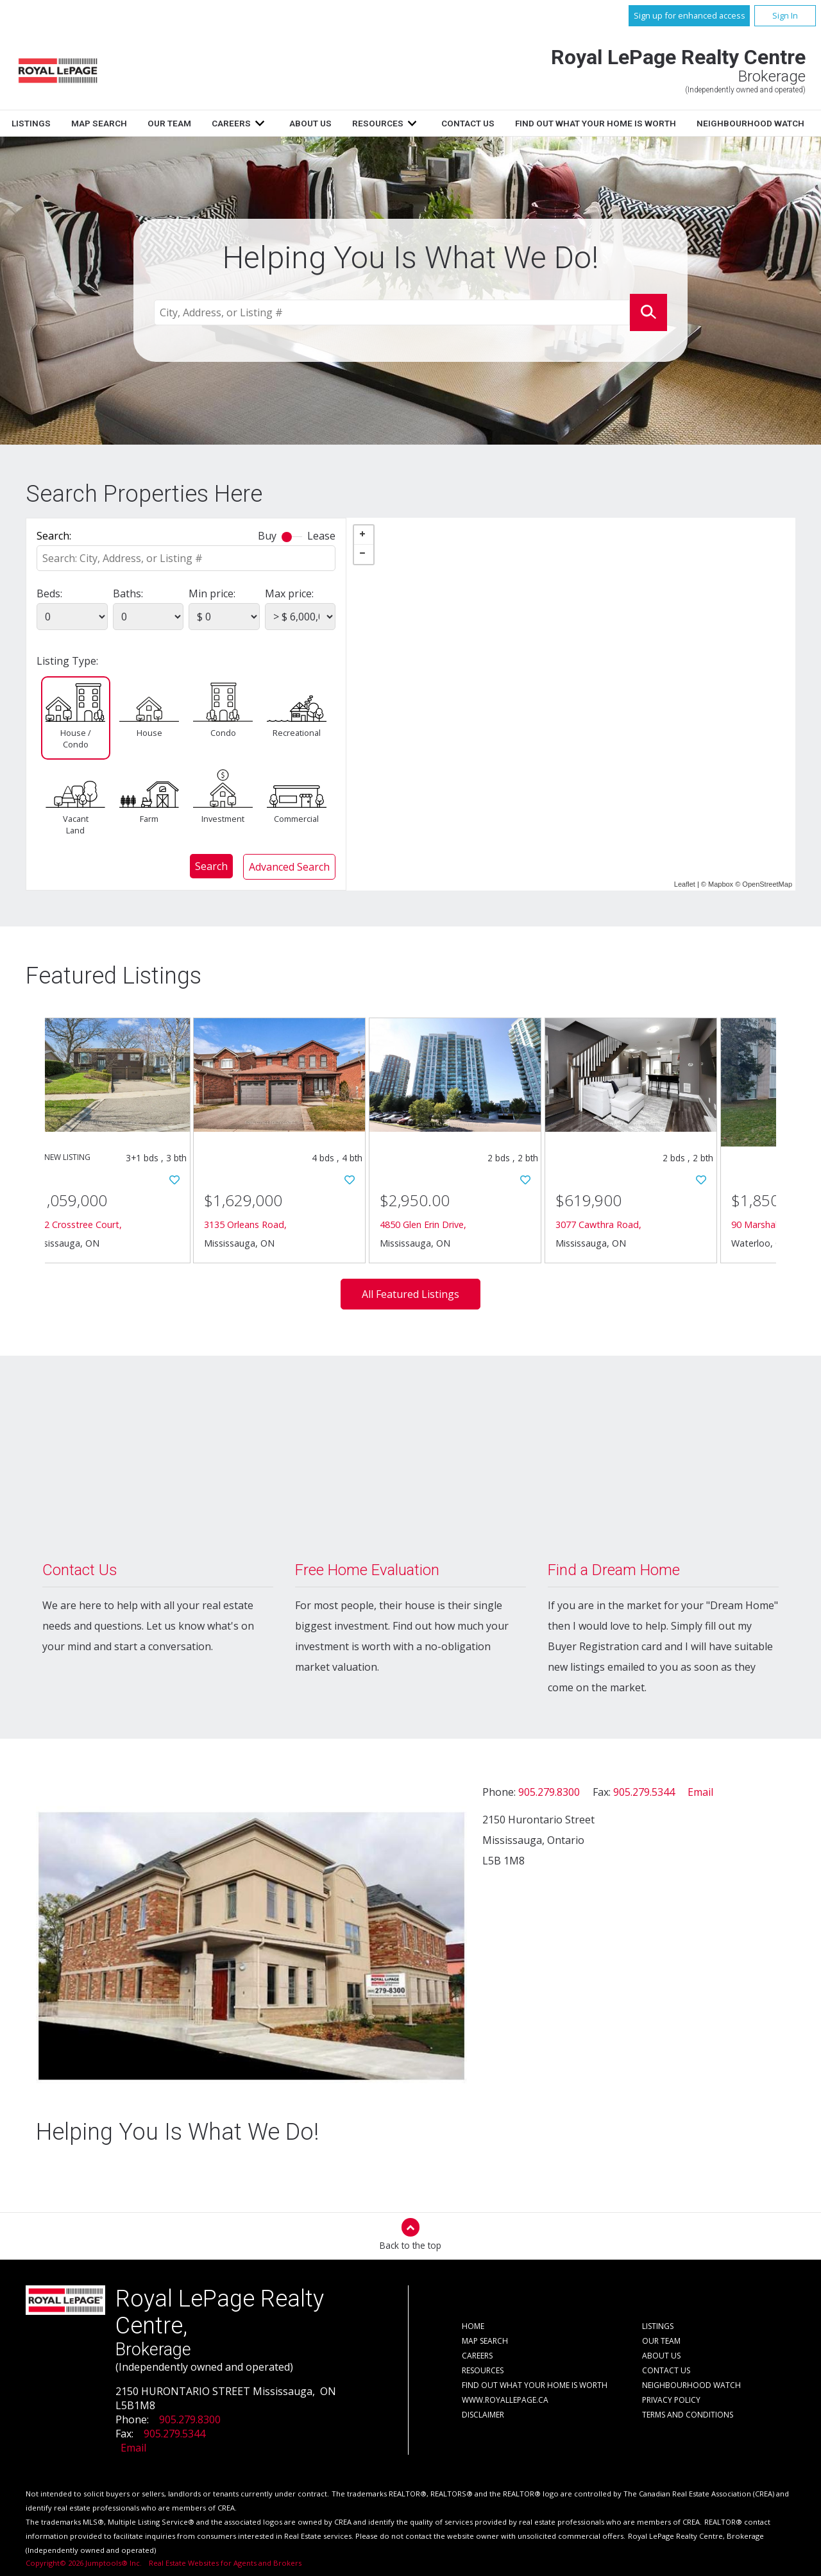 This screenshot has width=821, height=2576. What do you see at coordinates (296, 732) in the screenshot?
I see `Recreational` at bounding box center [296, 732].